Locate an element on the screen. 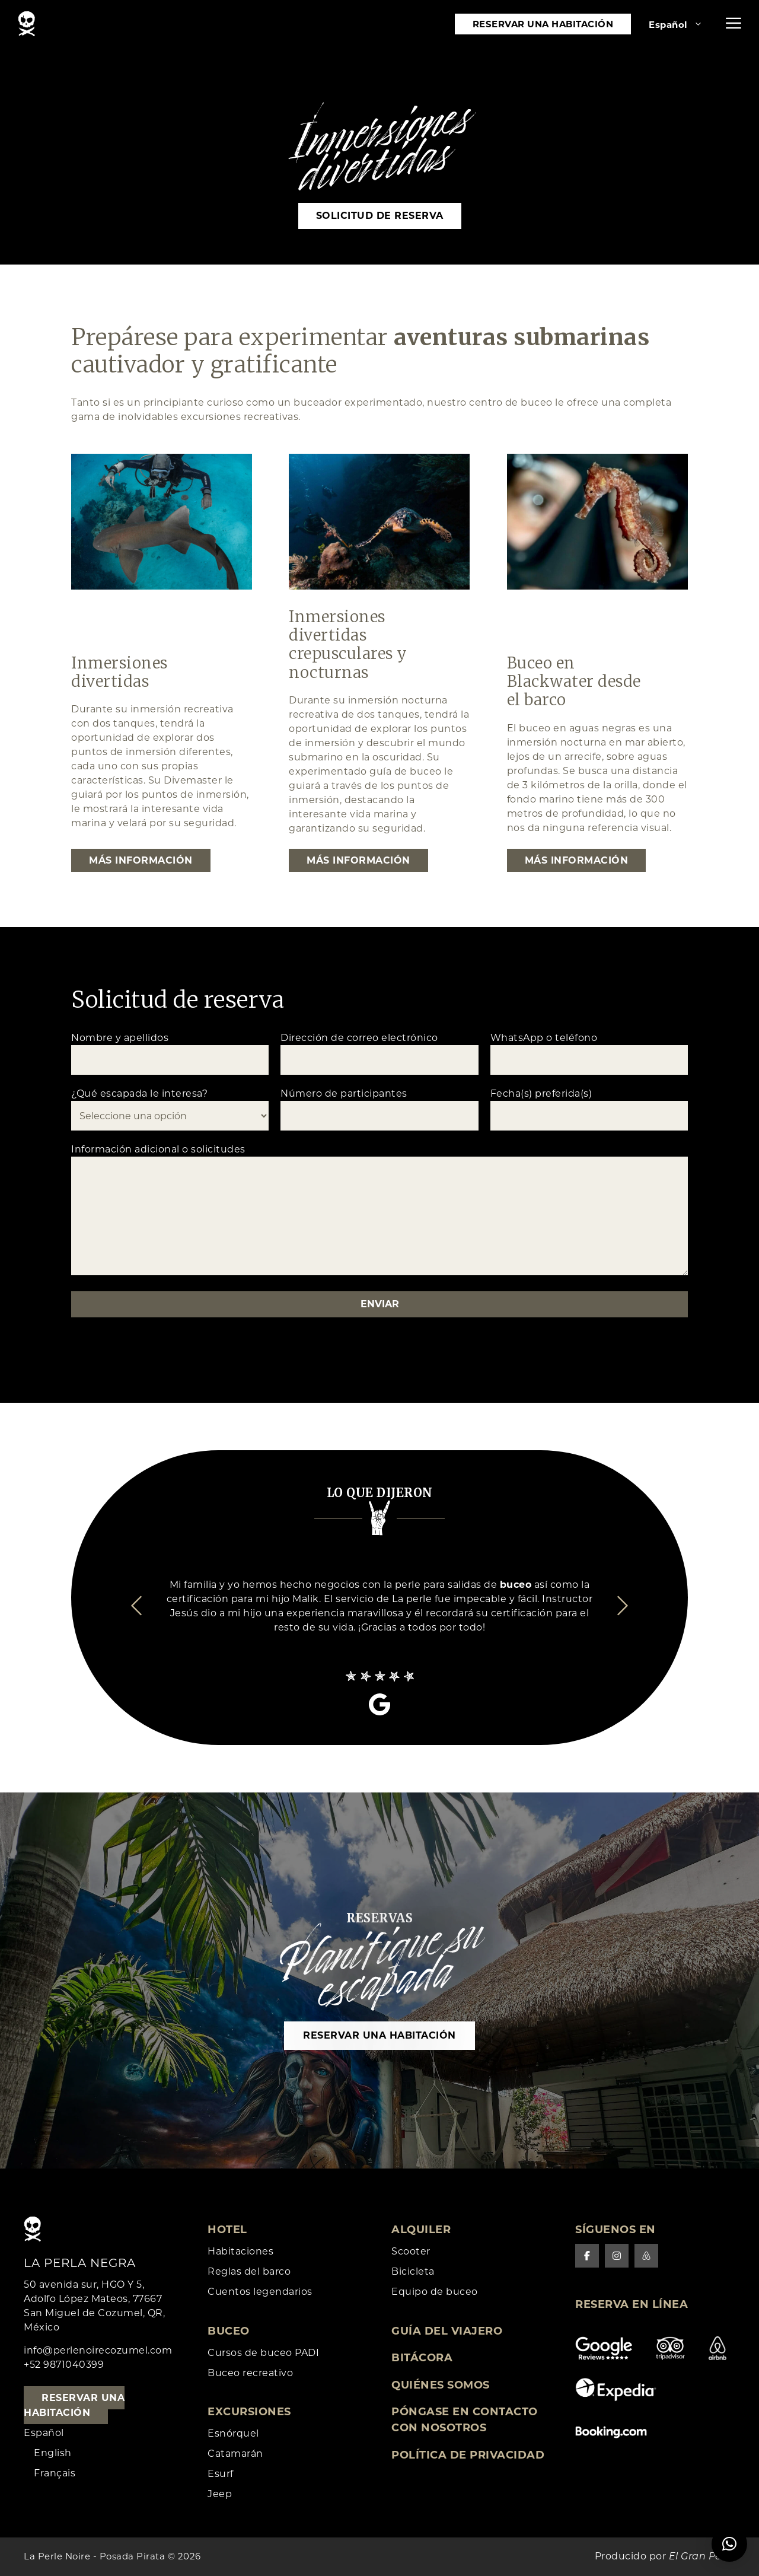 This screenshot has height=2576, width=759. Quiénes somos is located at coordinates (440, 2385).